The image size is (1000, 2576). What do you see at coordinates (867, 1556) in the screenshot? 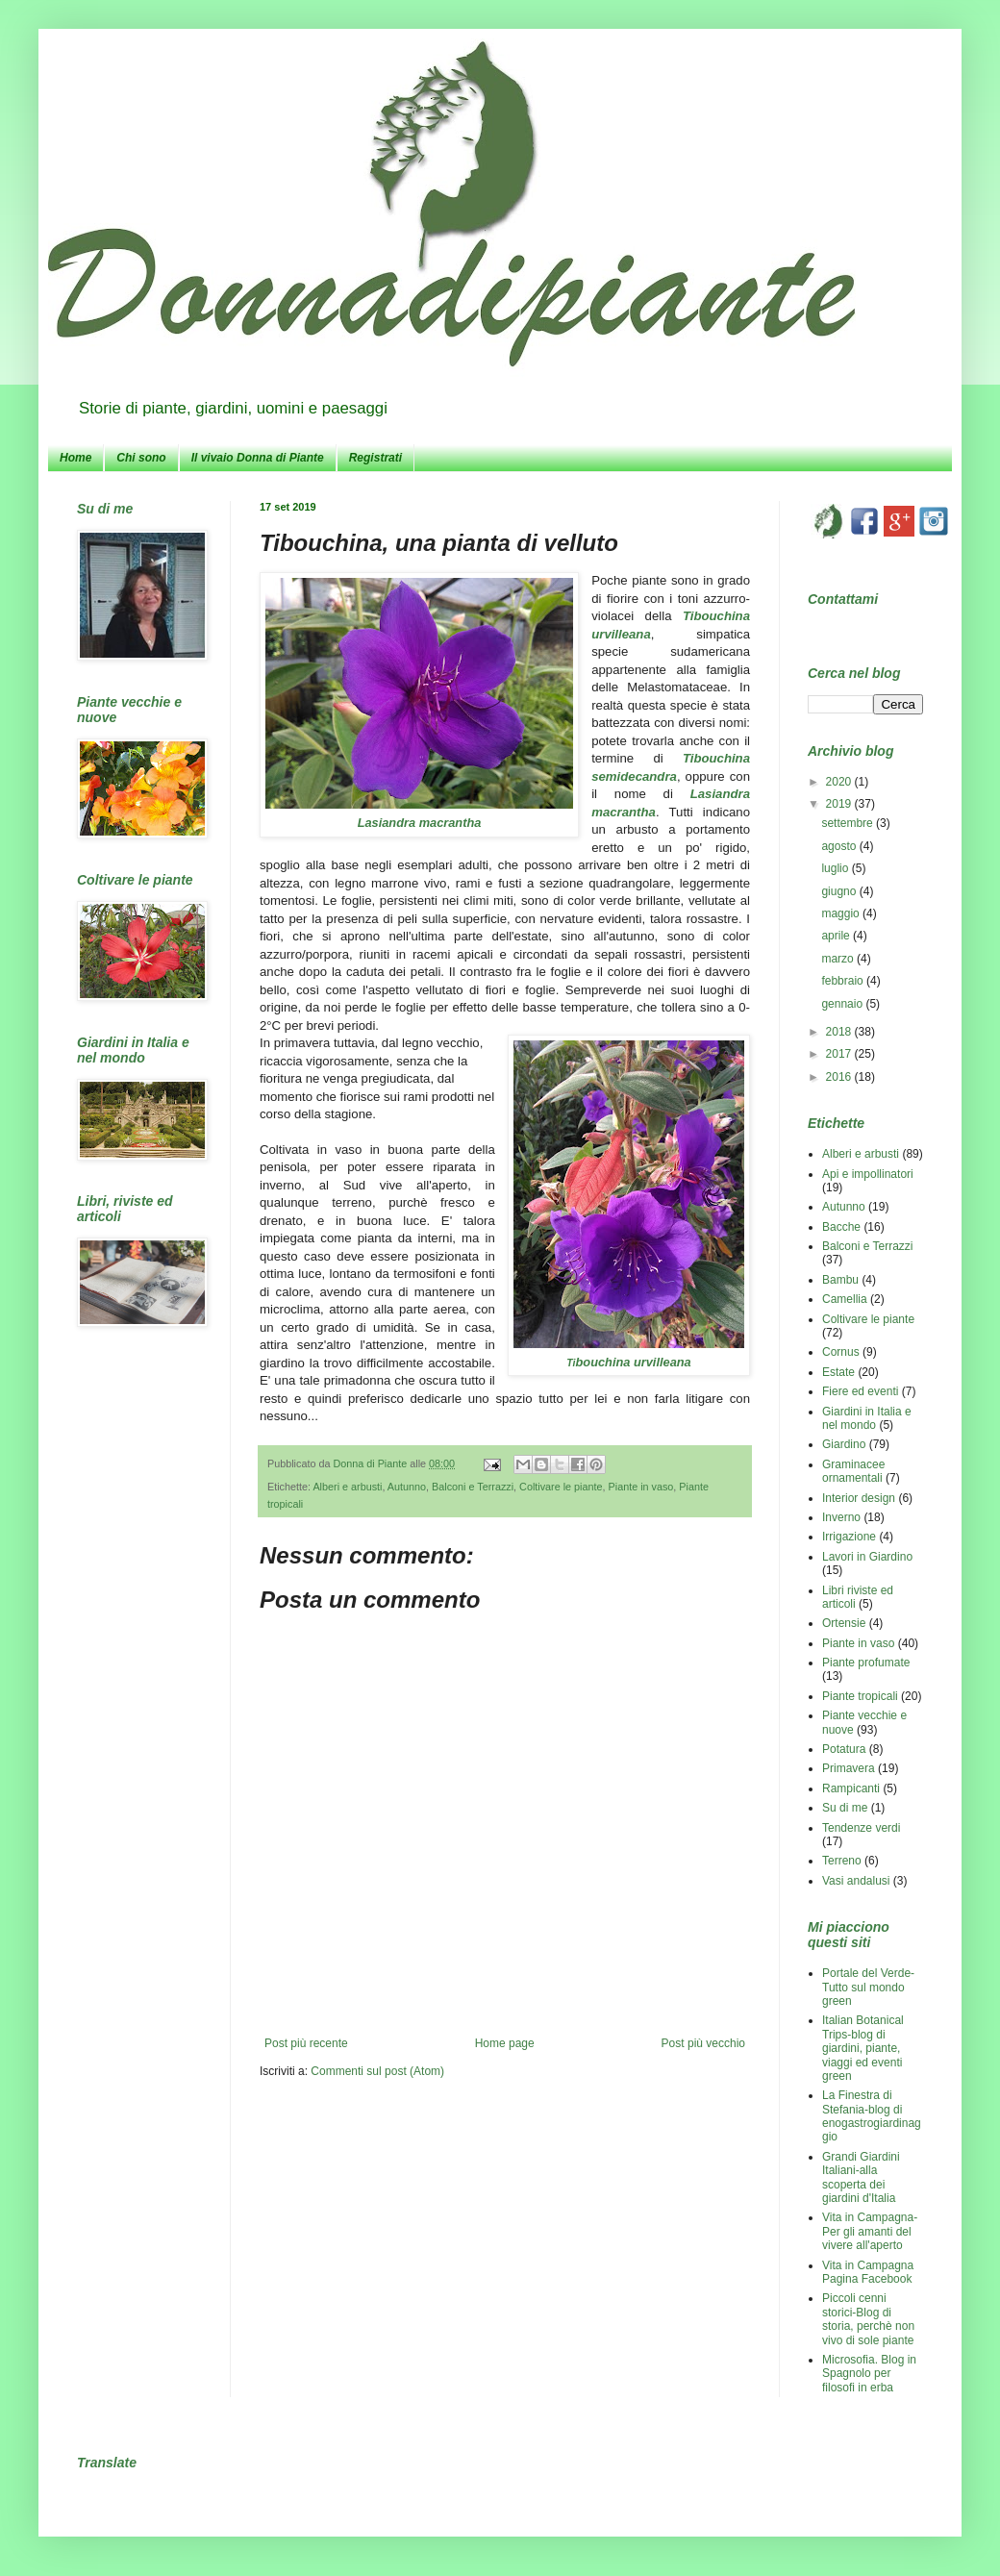
I see `Lavori in Giardino` at bounding box center [867, 1556].